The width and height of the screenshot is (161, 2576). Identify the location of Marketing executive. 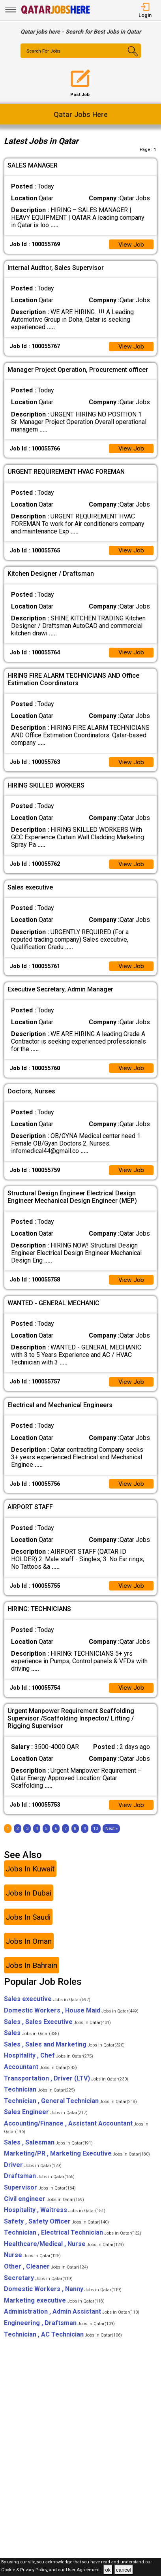
(54, 2309).